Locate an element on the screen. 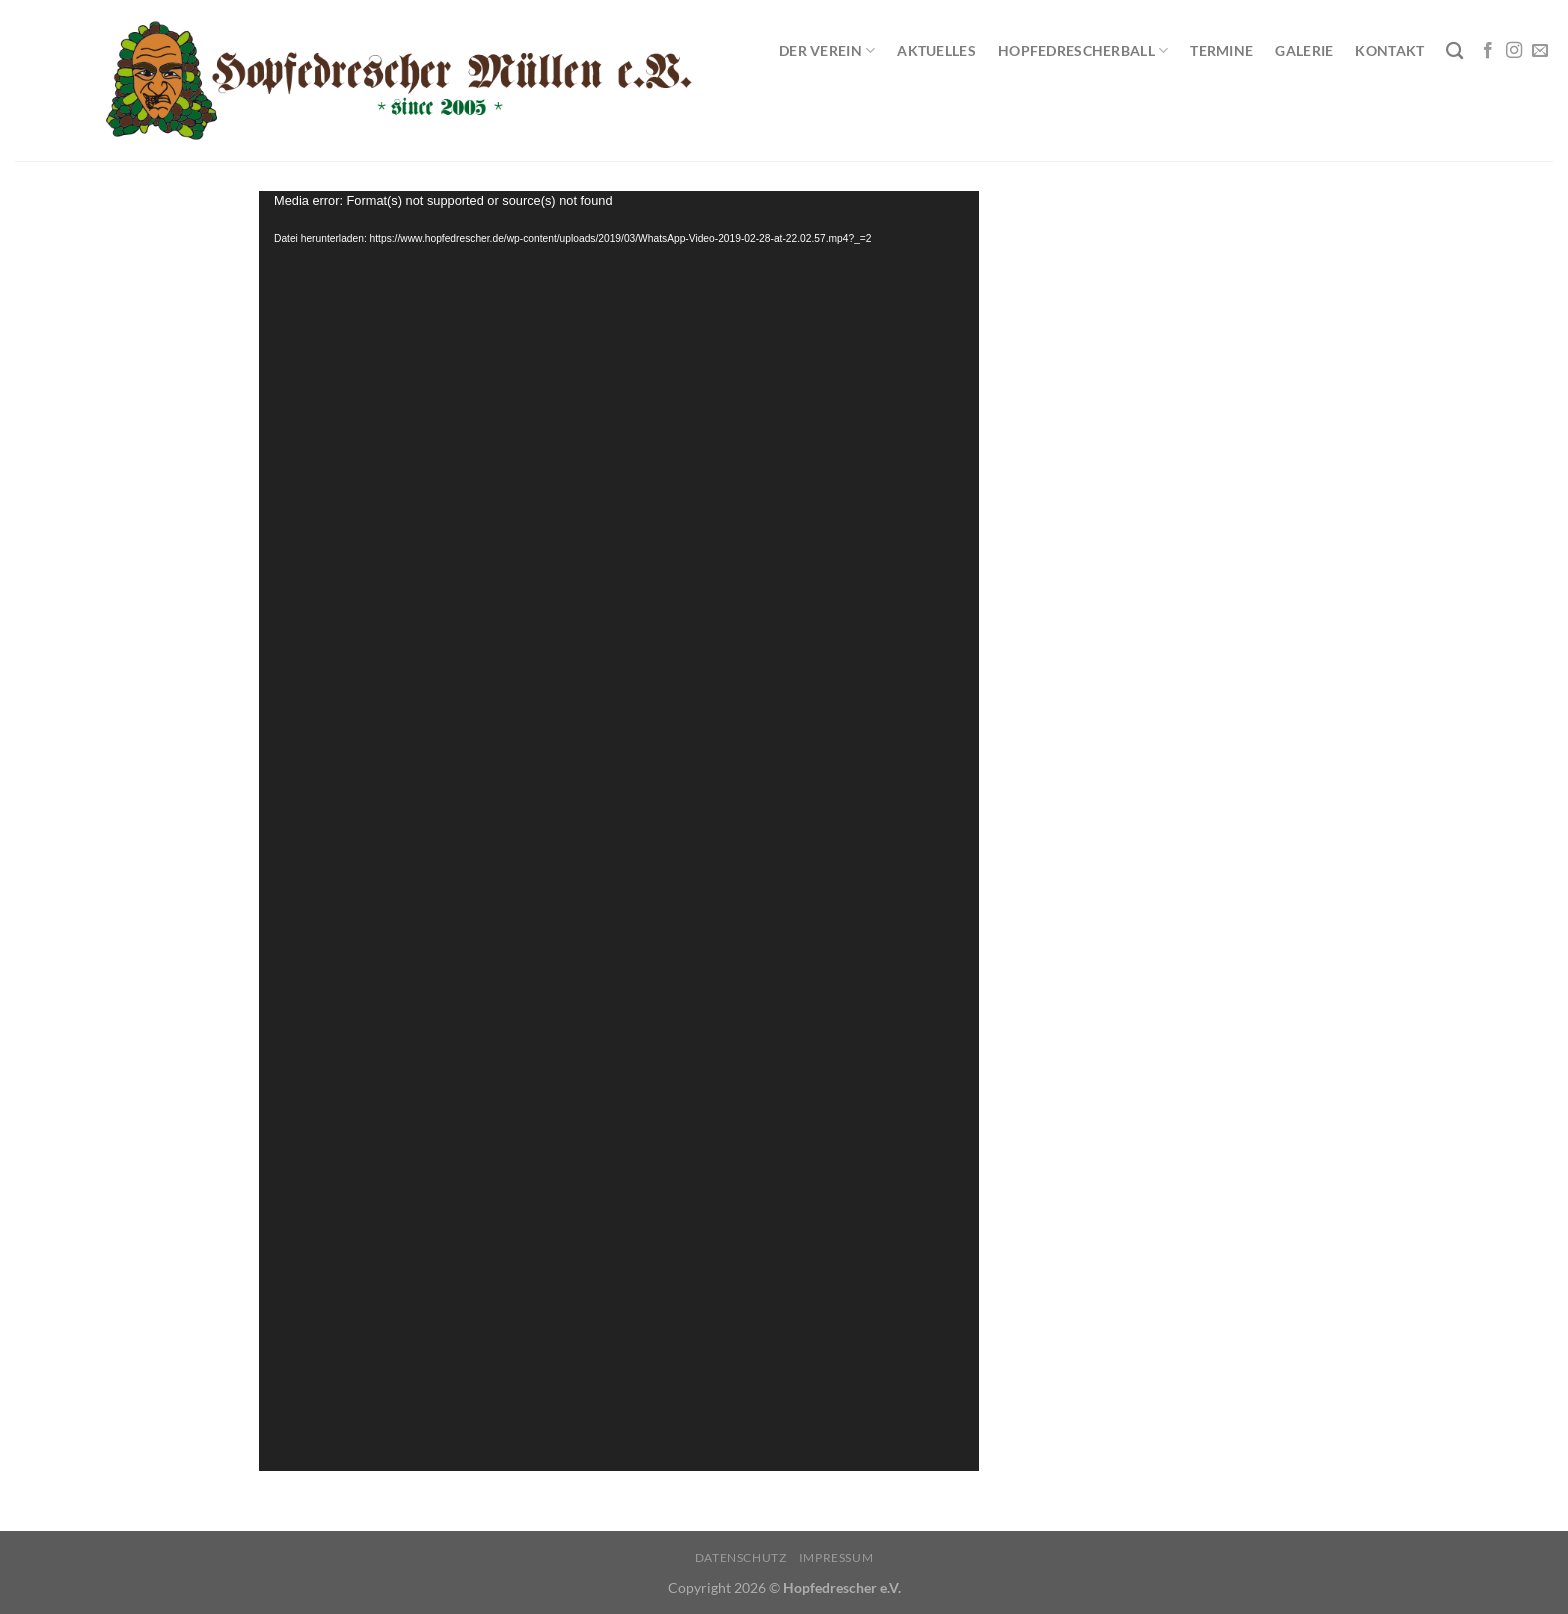 This screenshot has height=1614, width=1568. [Auf Instagram folgen] is located at coordinates (1514, 51).